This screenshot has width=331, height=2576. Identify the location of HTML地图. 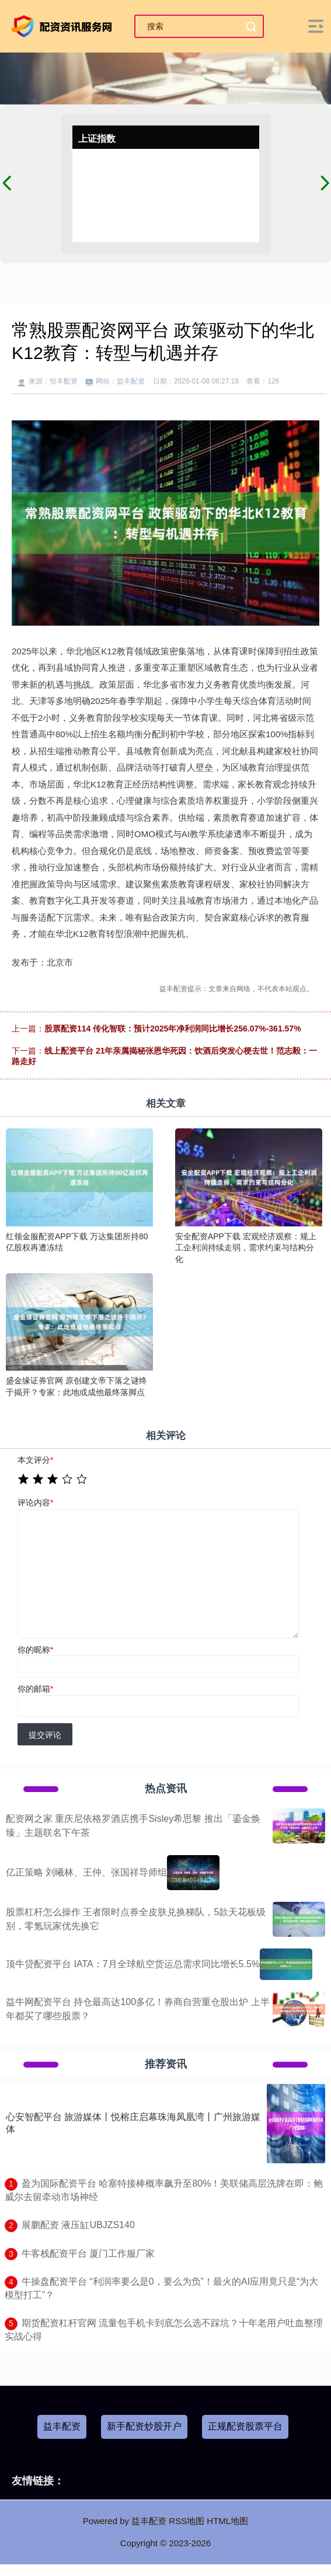
(227, 2521).